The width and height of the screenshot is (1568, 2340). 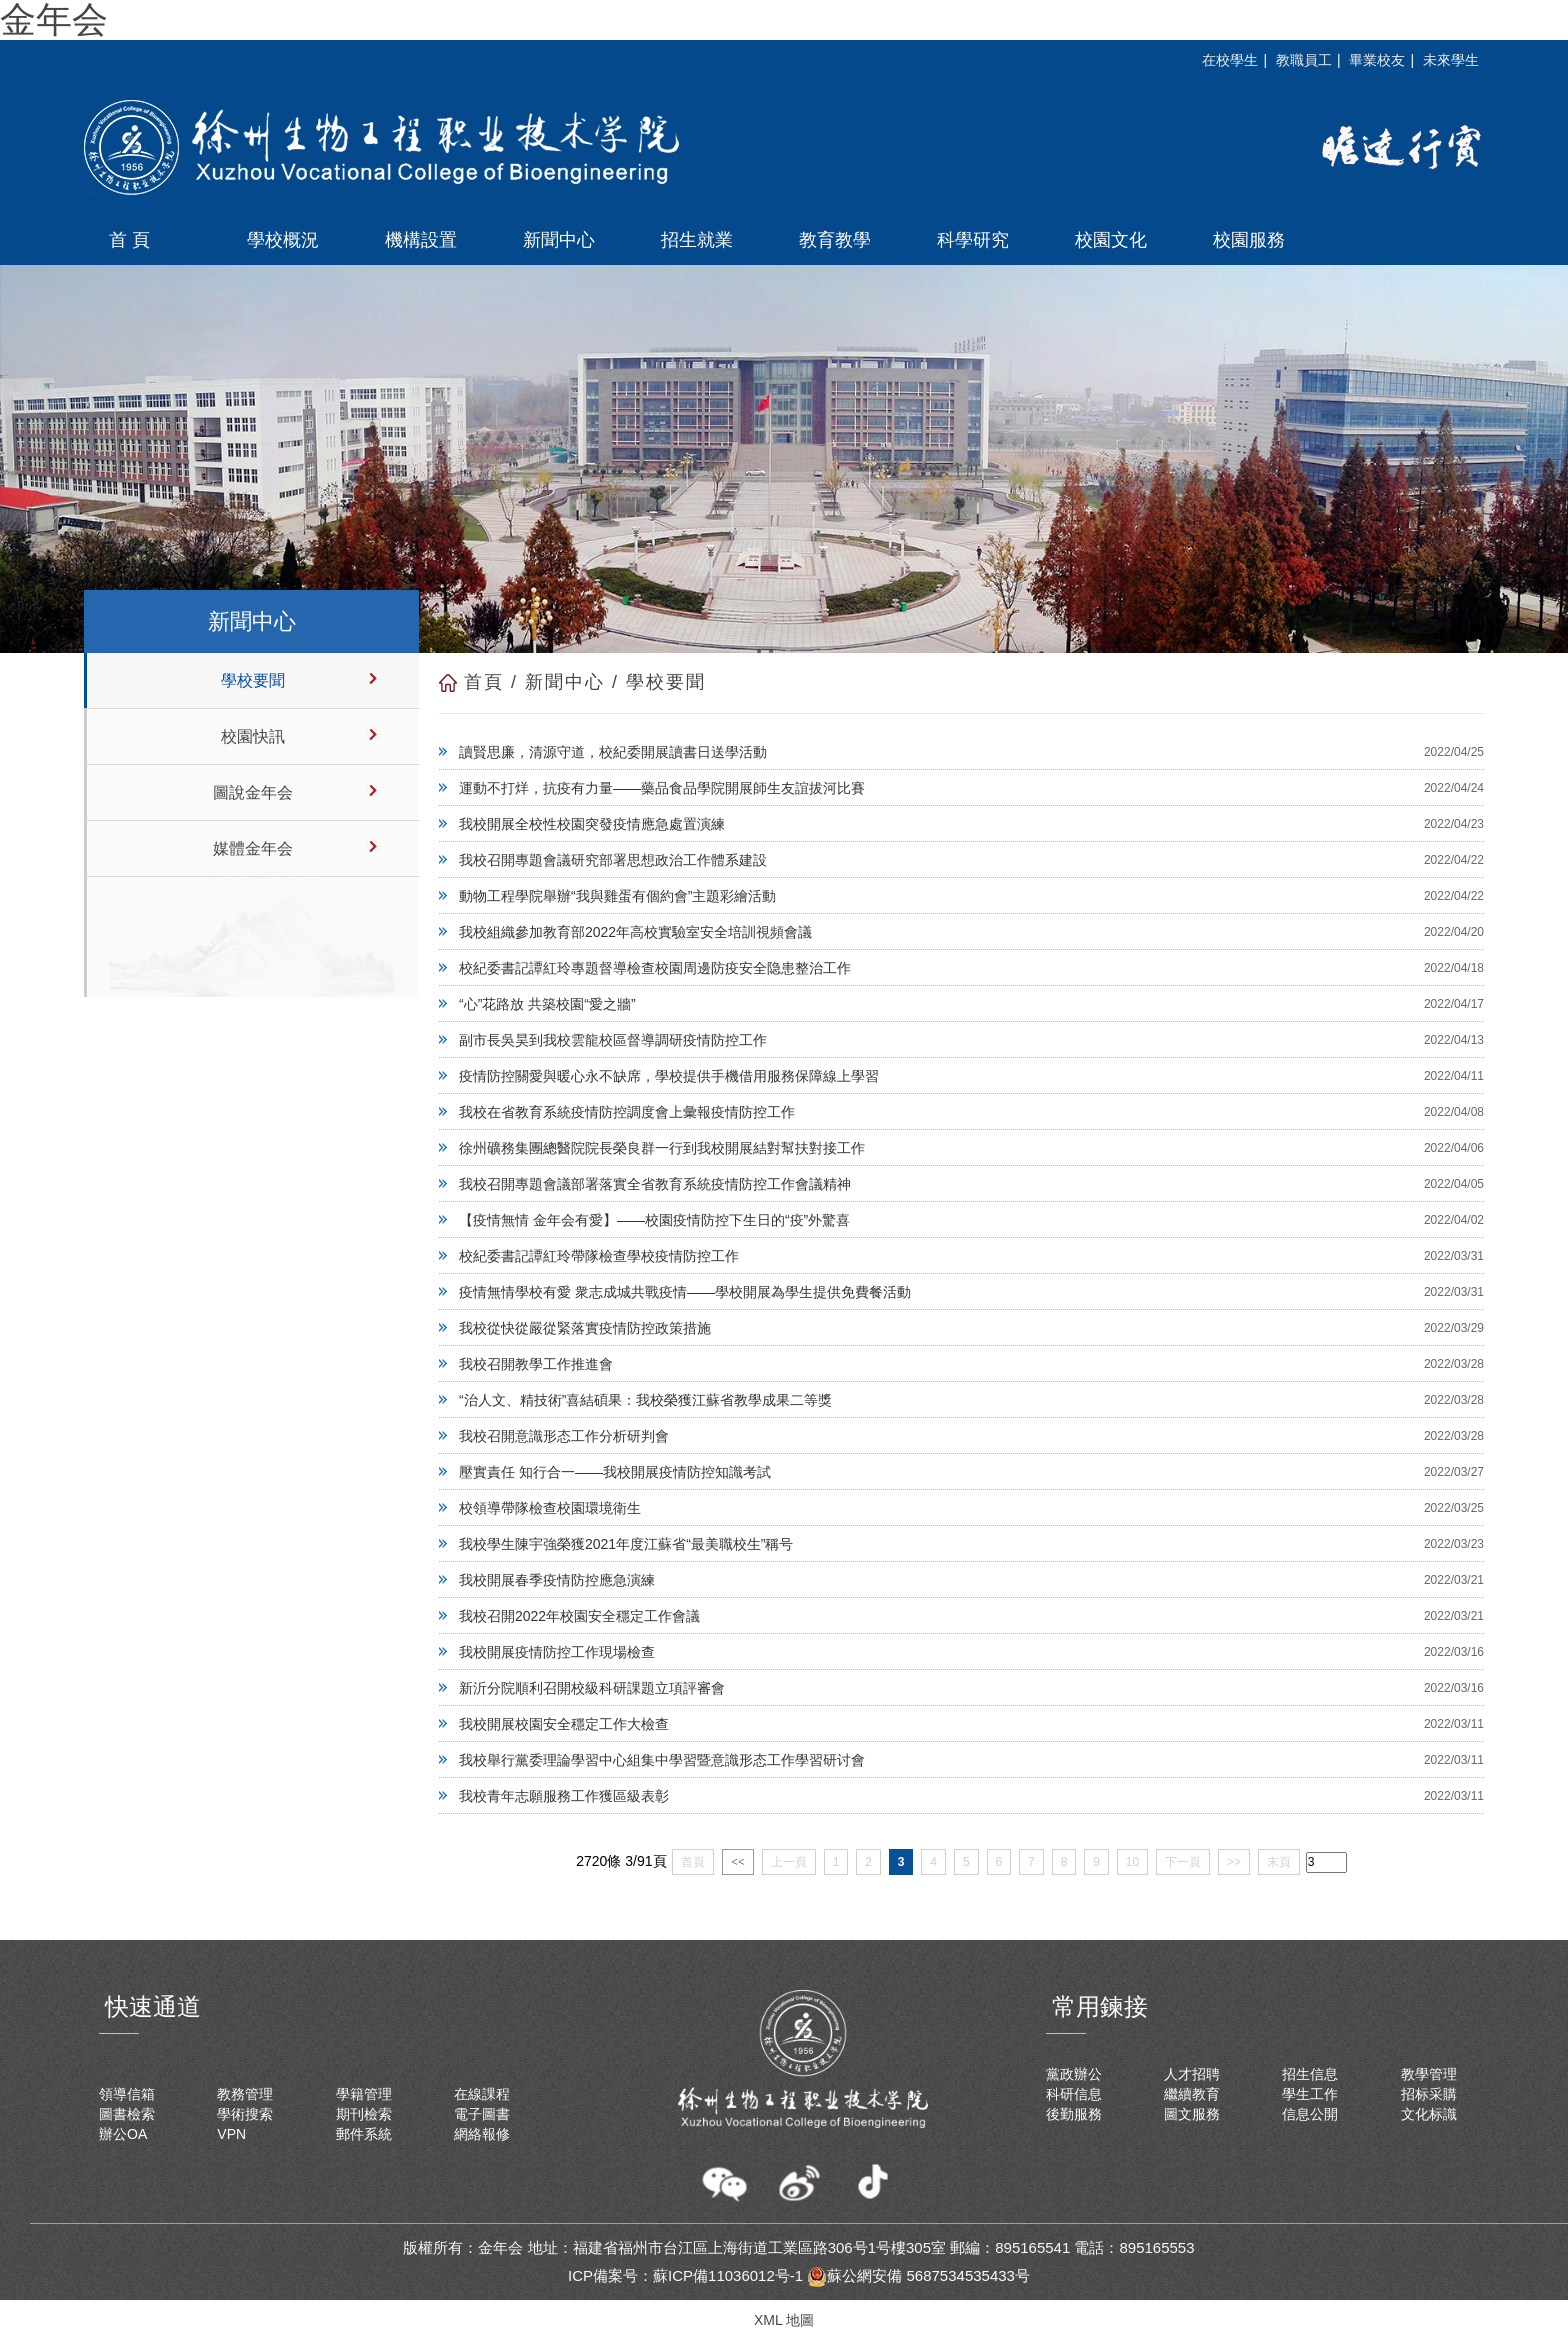 I want to click on 招生就業 [button], so click(x=697, y=240).